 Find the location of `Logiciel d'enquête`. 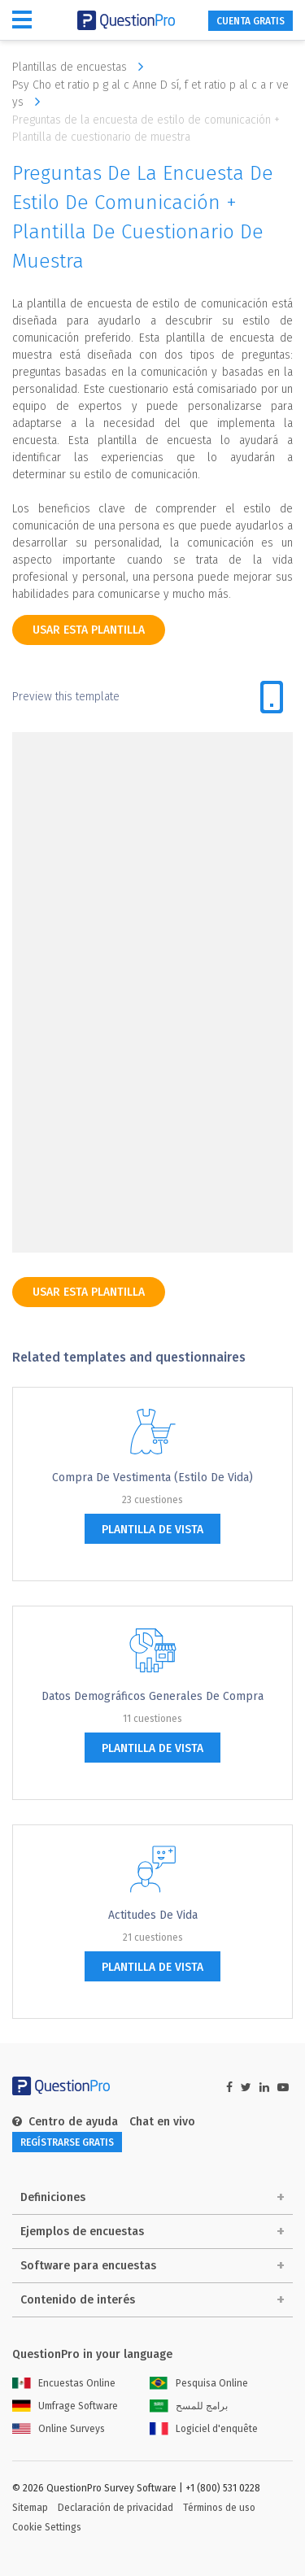

Logiciel d'enquête is located at coordinates (204, 2428).